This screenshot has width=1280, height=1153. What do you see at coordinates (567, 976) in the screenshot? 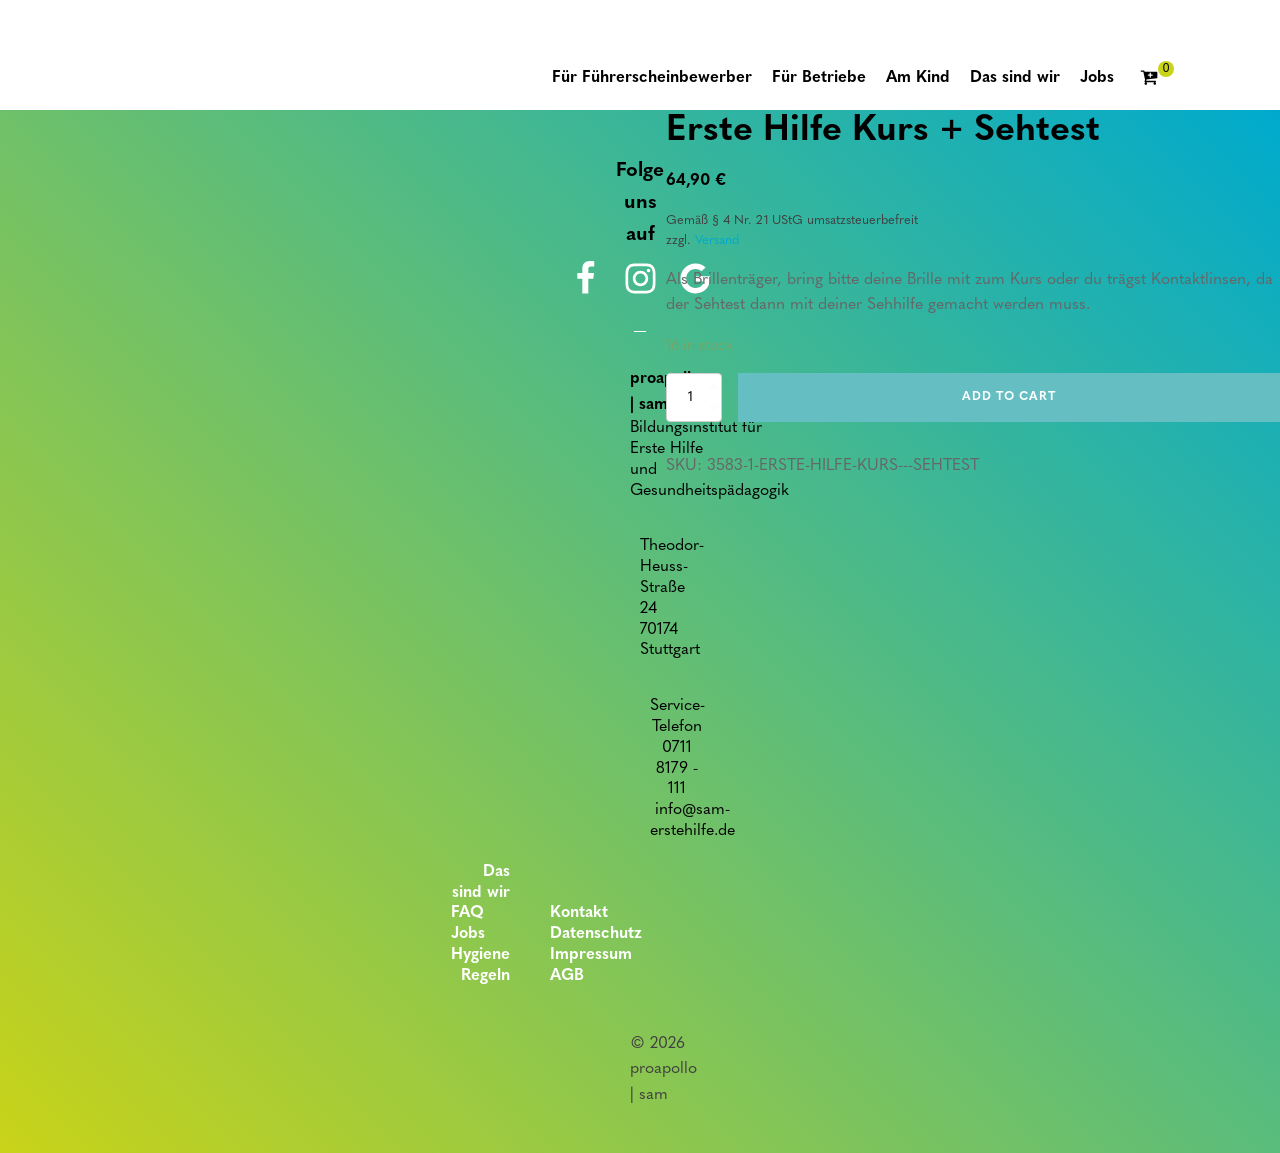
I see `AGB` at bounding box center [567, 976].